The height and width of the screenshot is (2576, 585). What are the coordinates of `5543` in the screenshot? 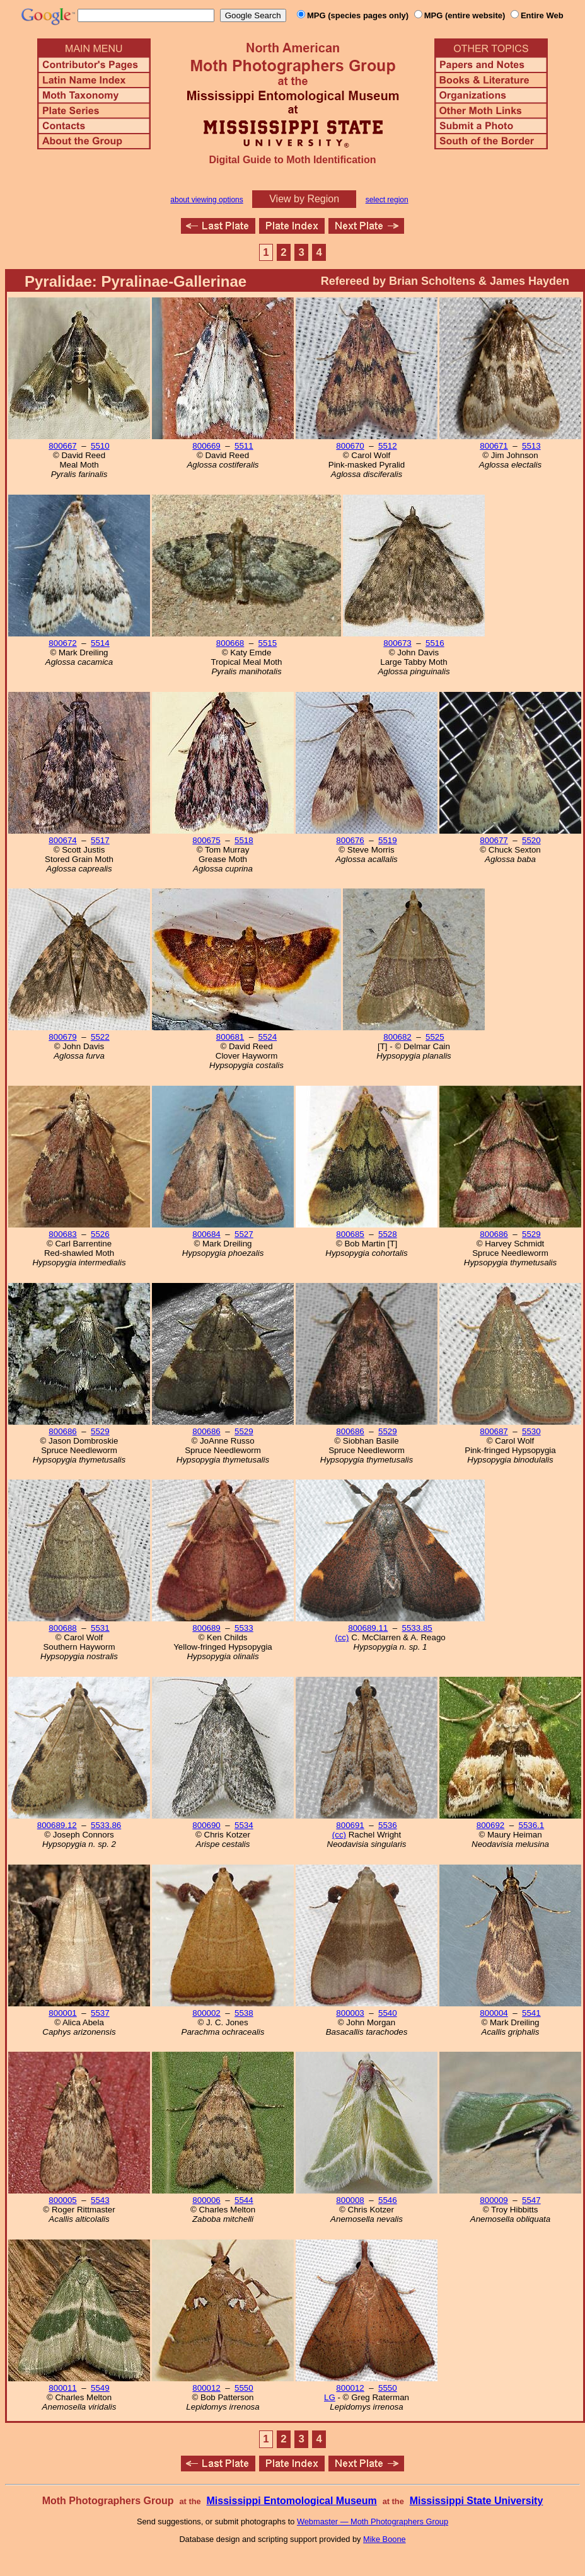 It's located at (100, 2200).